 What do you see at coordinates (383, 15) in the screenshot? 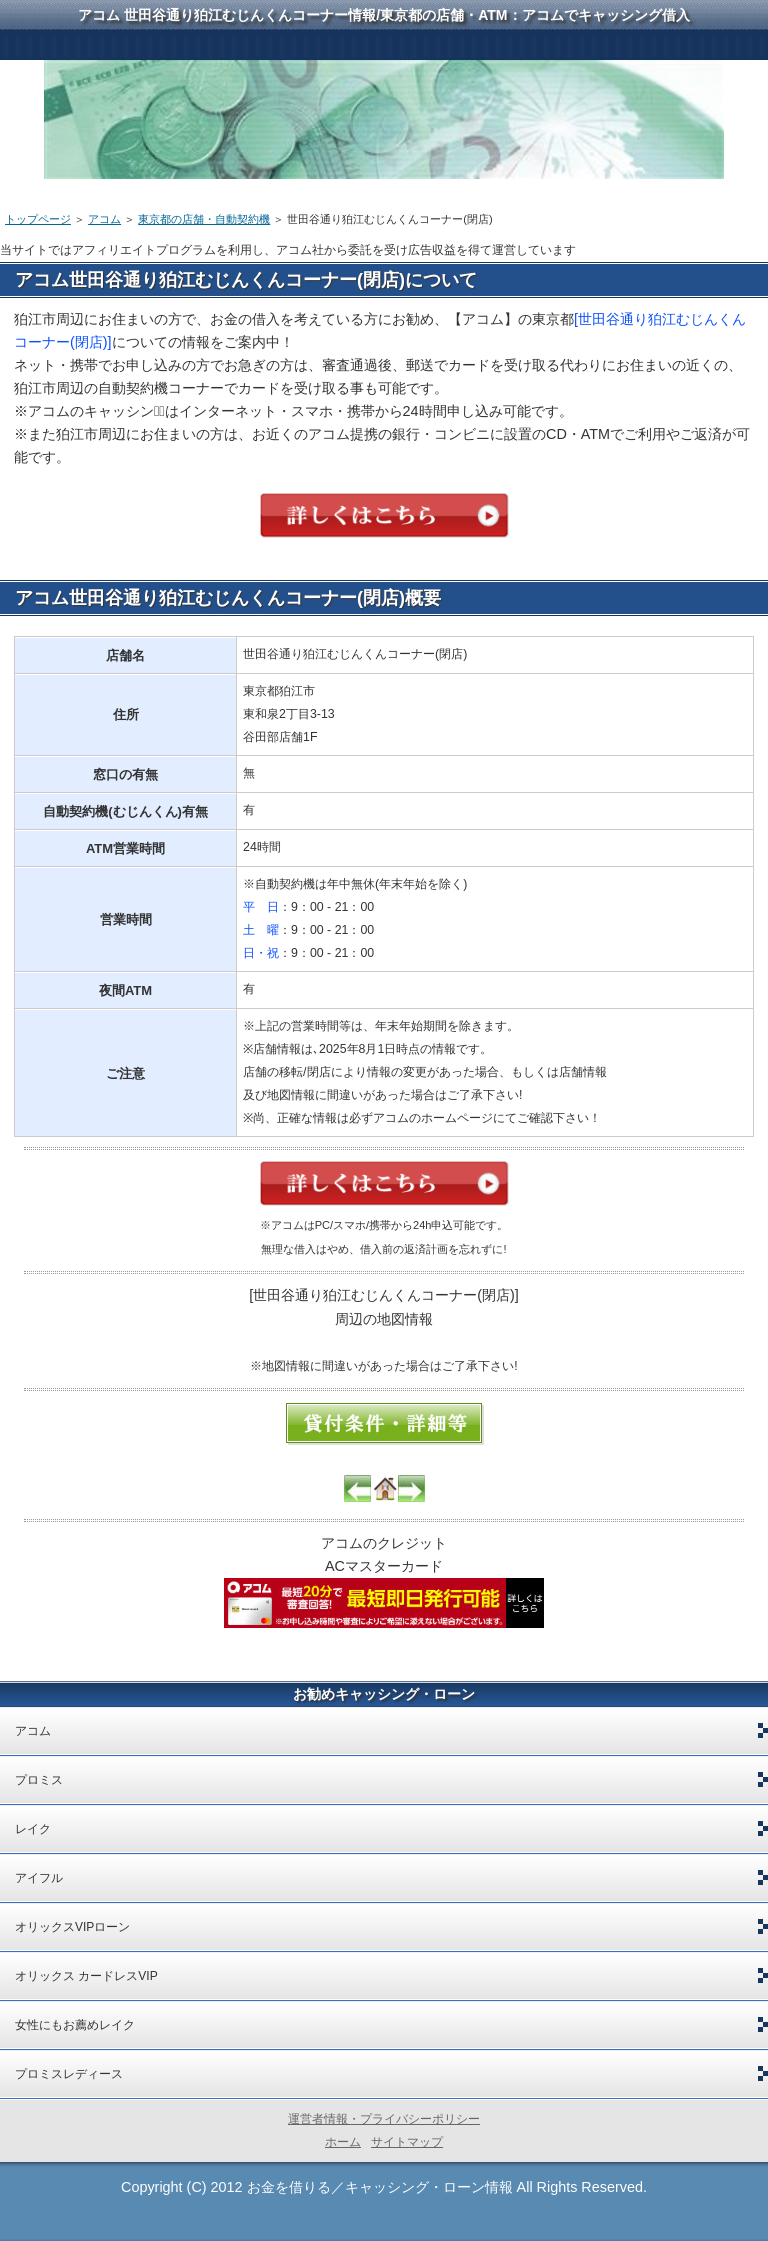
I see `アコム 世田谷通り狛江むじんくんコーナー情報/東京都の店舗・ATM：アコムでキャッシング借入` at bounding box center [383, 15].